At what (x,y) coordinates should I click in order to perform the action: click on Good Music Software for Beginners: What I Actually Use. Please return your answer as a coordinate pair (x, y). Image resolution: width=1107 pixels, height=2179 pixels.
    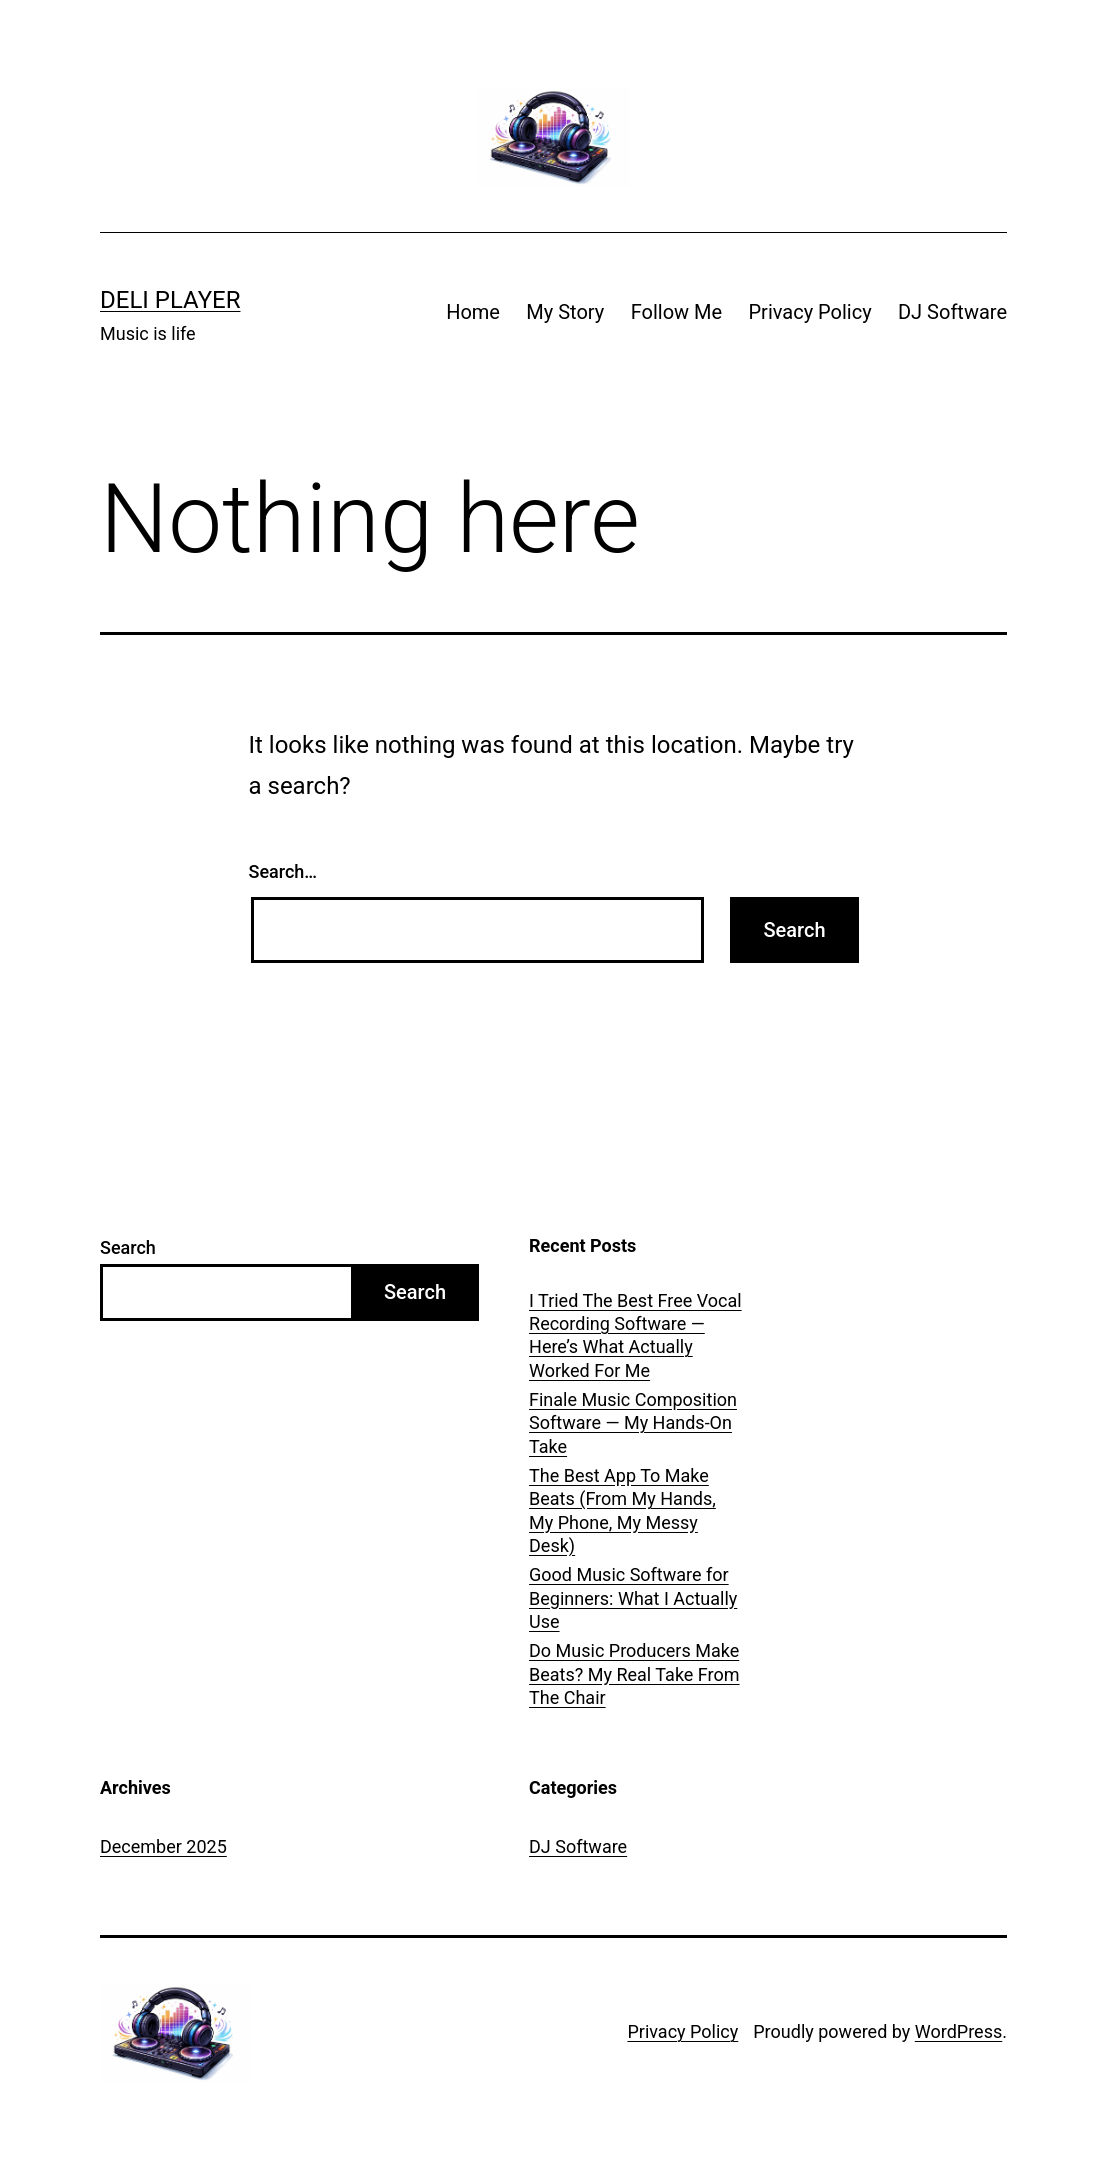
    Looking at the image, I should click on (633, 1598).